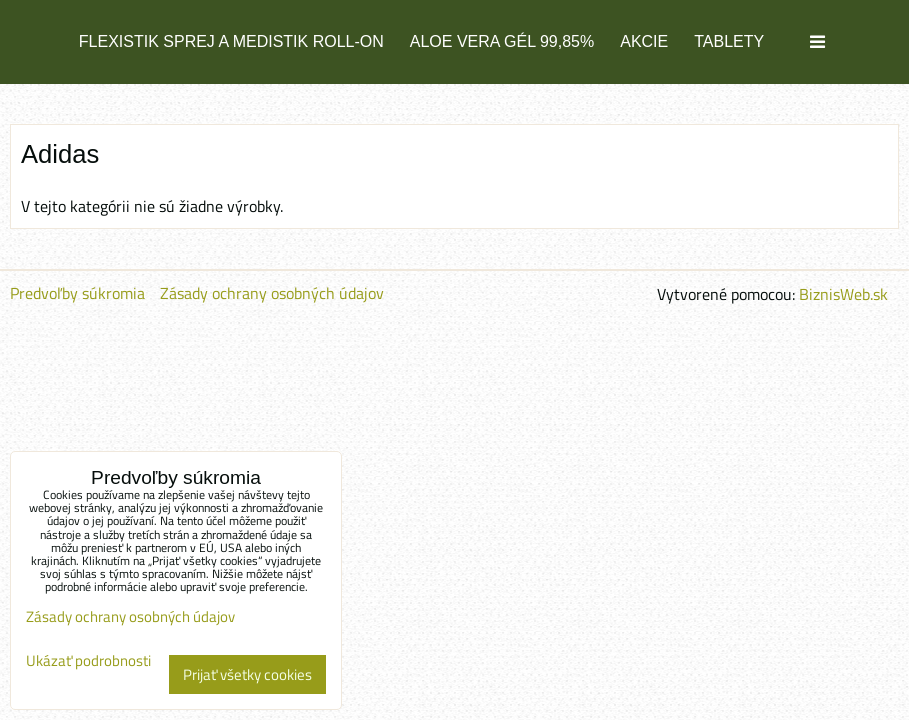 This screenshot has width=909, height=720. I want to click on AKCIE, so click(644, 41).